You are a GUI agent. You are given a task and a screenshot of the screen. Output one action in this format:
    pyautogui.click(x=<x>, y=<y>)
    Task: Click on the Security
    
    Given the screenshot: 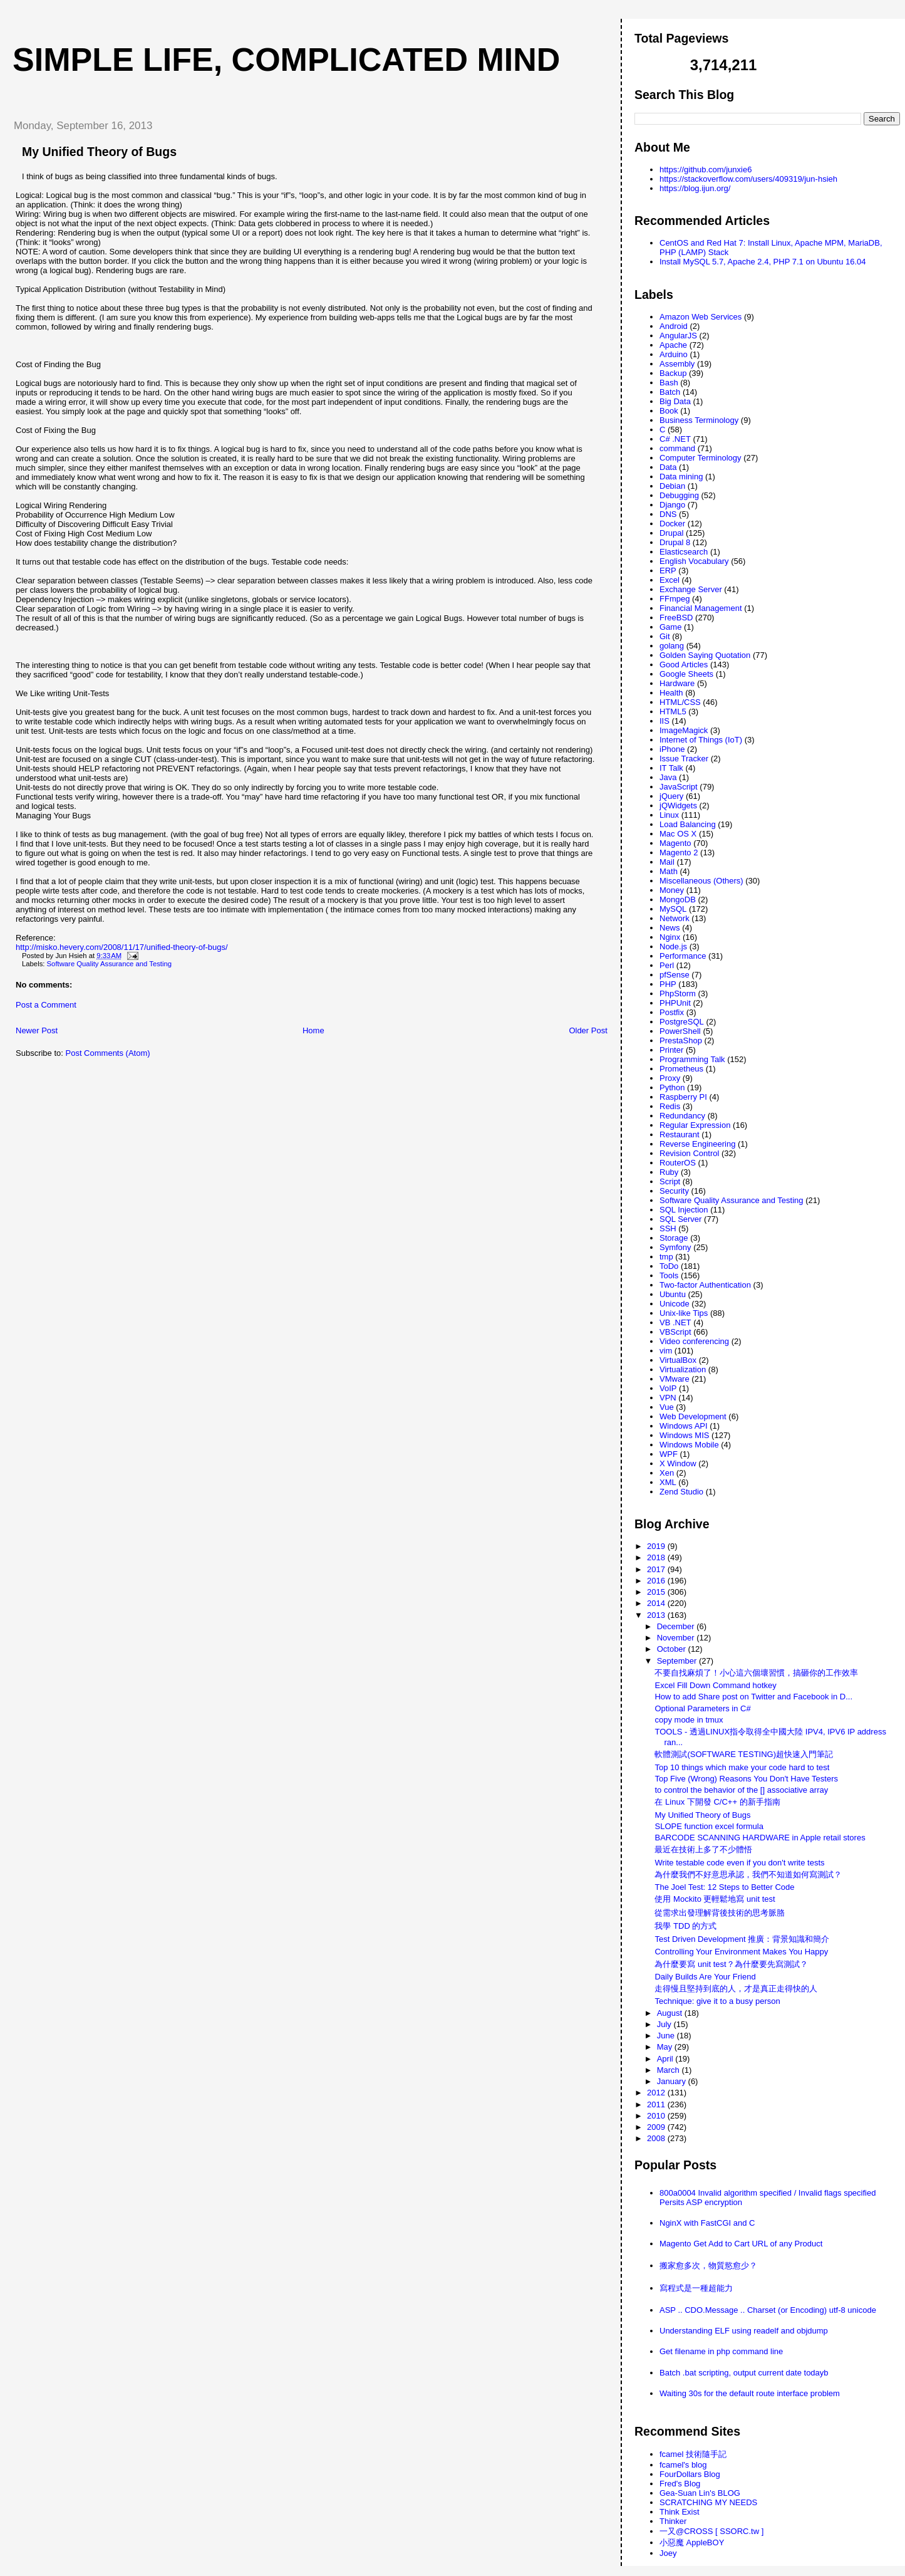 What is the action you would take?
    pyautogui.click(x=674, y=1191)
    